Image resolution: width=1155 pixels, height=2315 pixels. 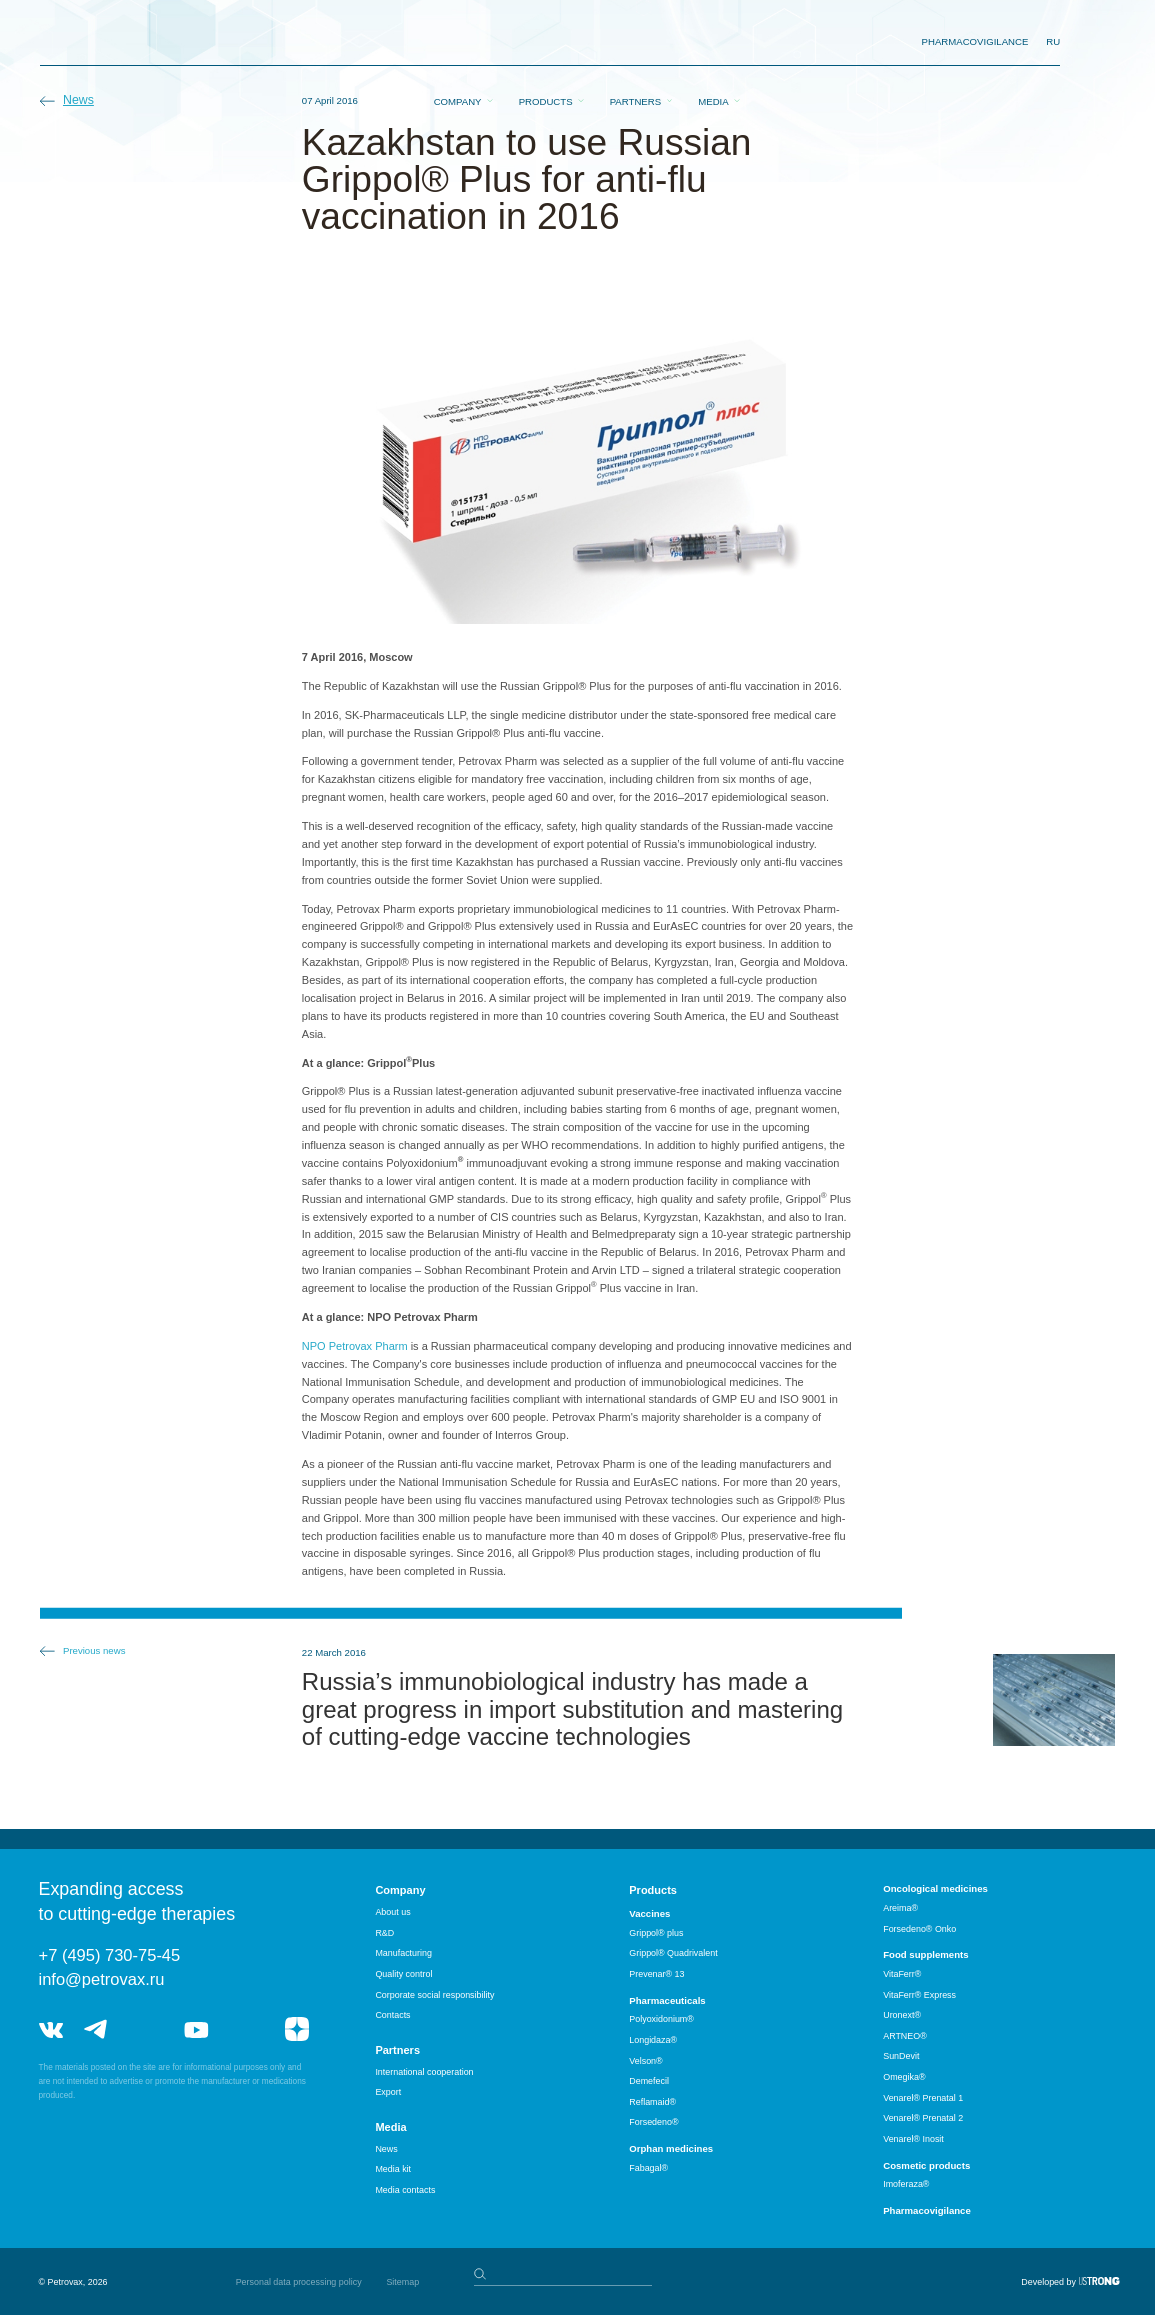 I want to click on Imoferaza®, so click(x=906, y=2184).